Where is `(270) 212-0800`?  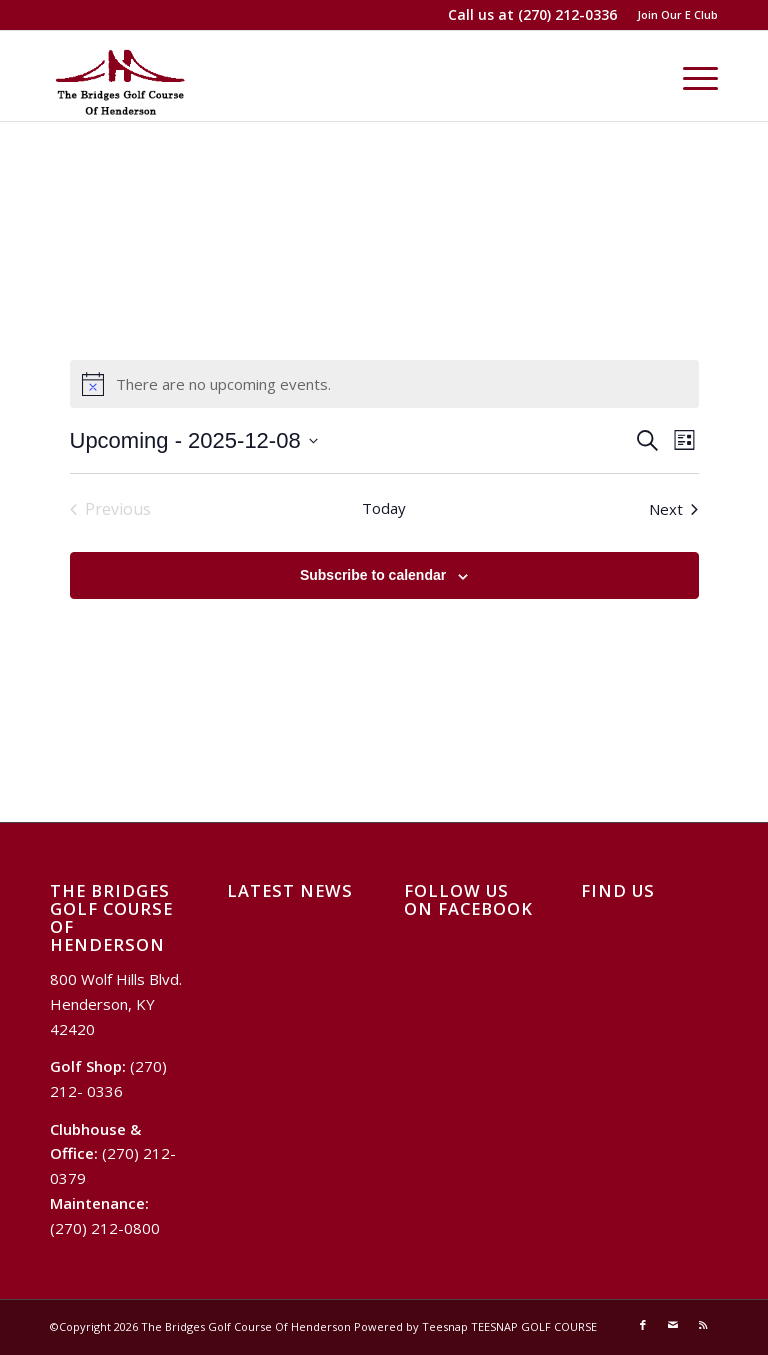
(270) 212-0800 is located at coordinates (105, 1228).